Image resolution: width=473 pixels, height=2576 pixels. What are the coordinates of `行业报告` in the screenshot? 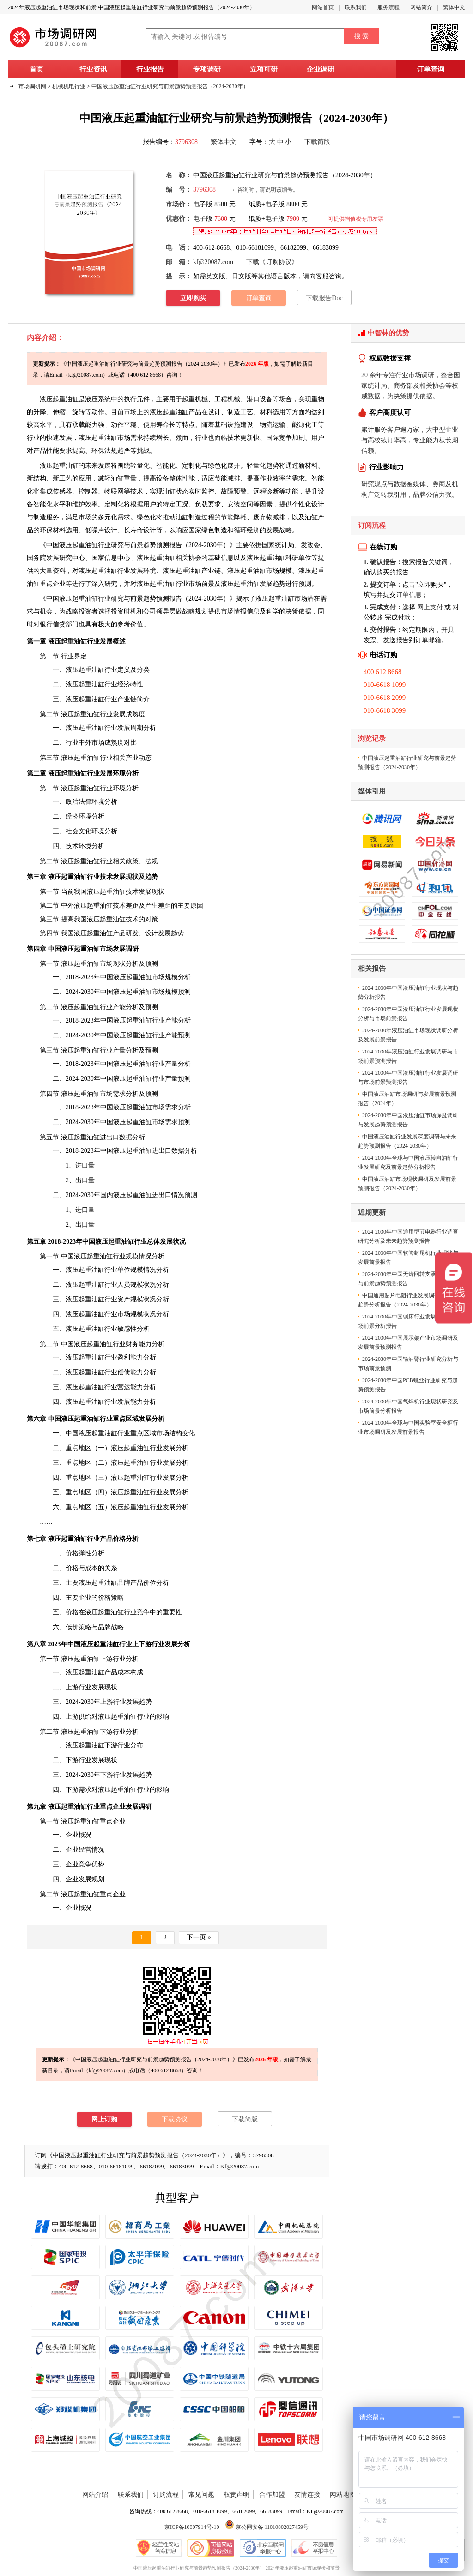 It's located at (150, 69).